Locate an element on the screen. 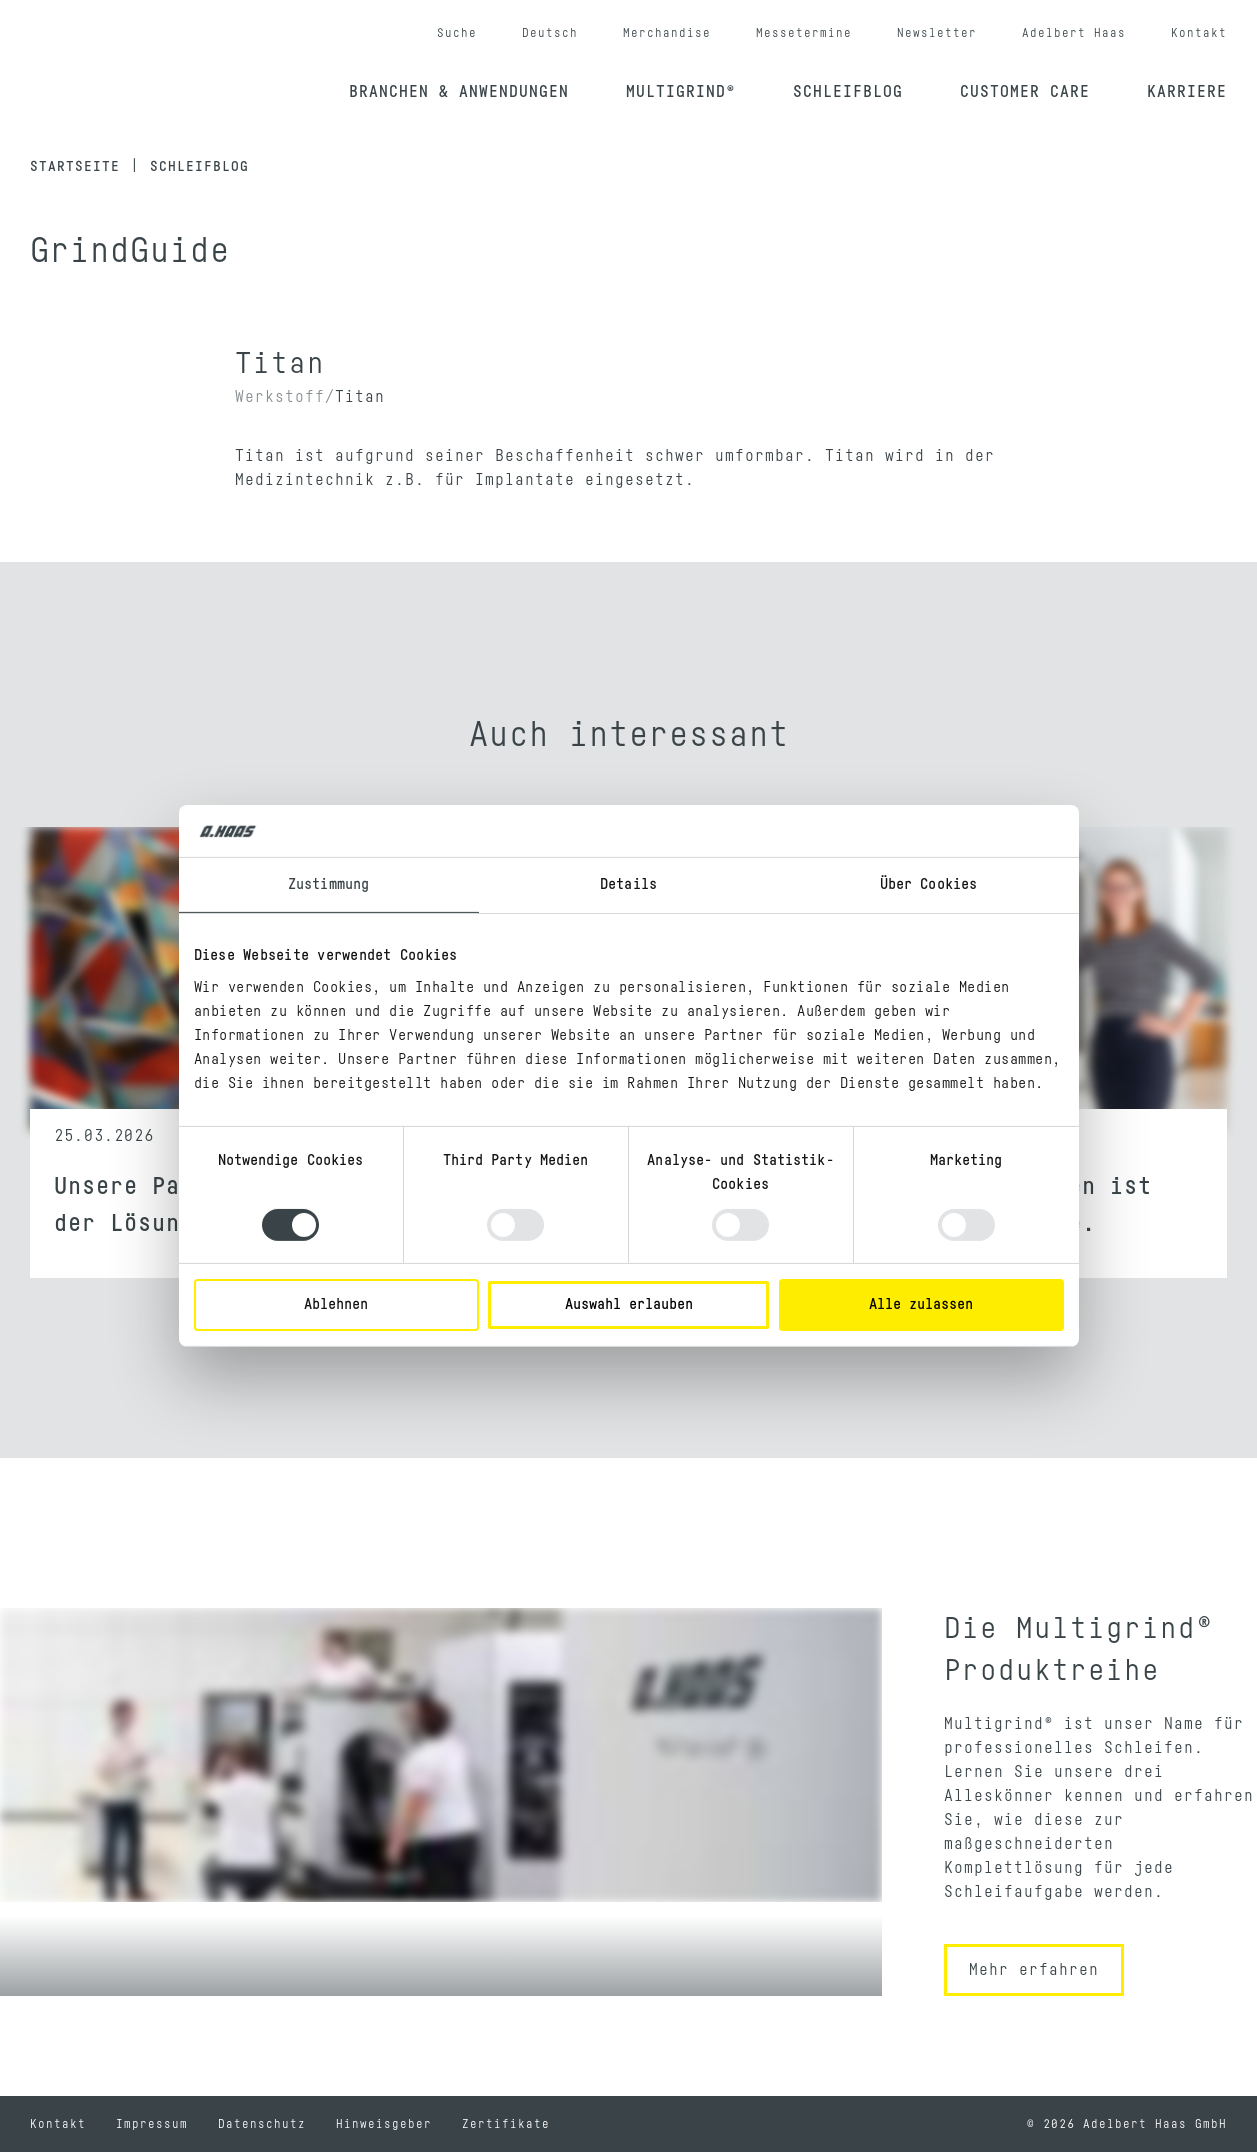 The height and width of the screenshot is (2152, 1257). Schleifblog is located at coordinates (848, 92).